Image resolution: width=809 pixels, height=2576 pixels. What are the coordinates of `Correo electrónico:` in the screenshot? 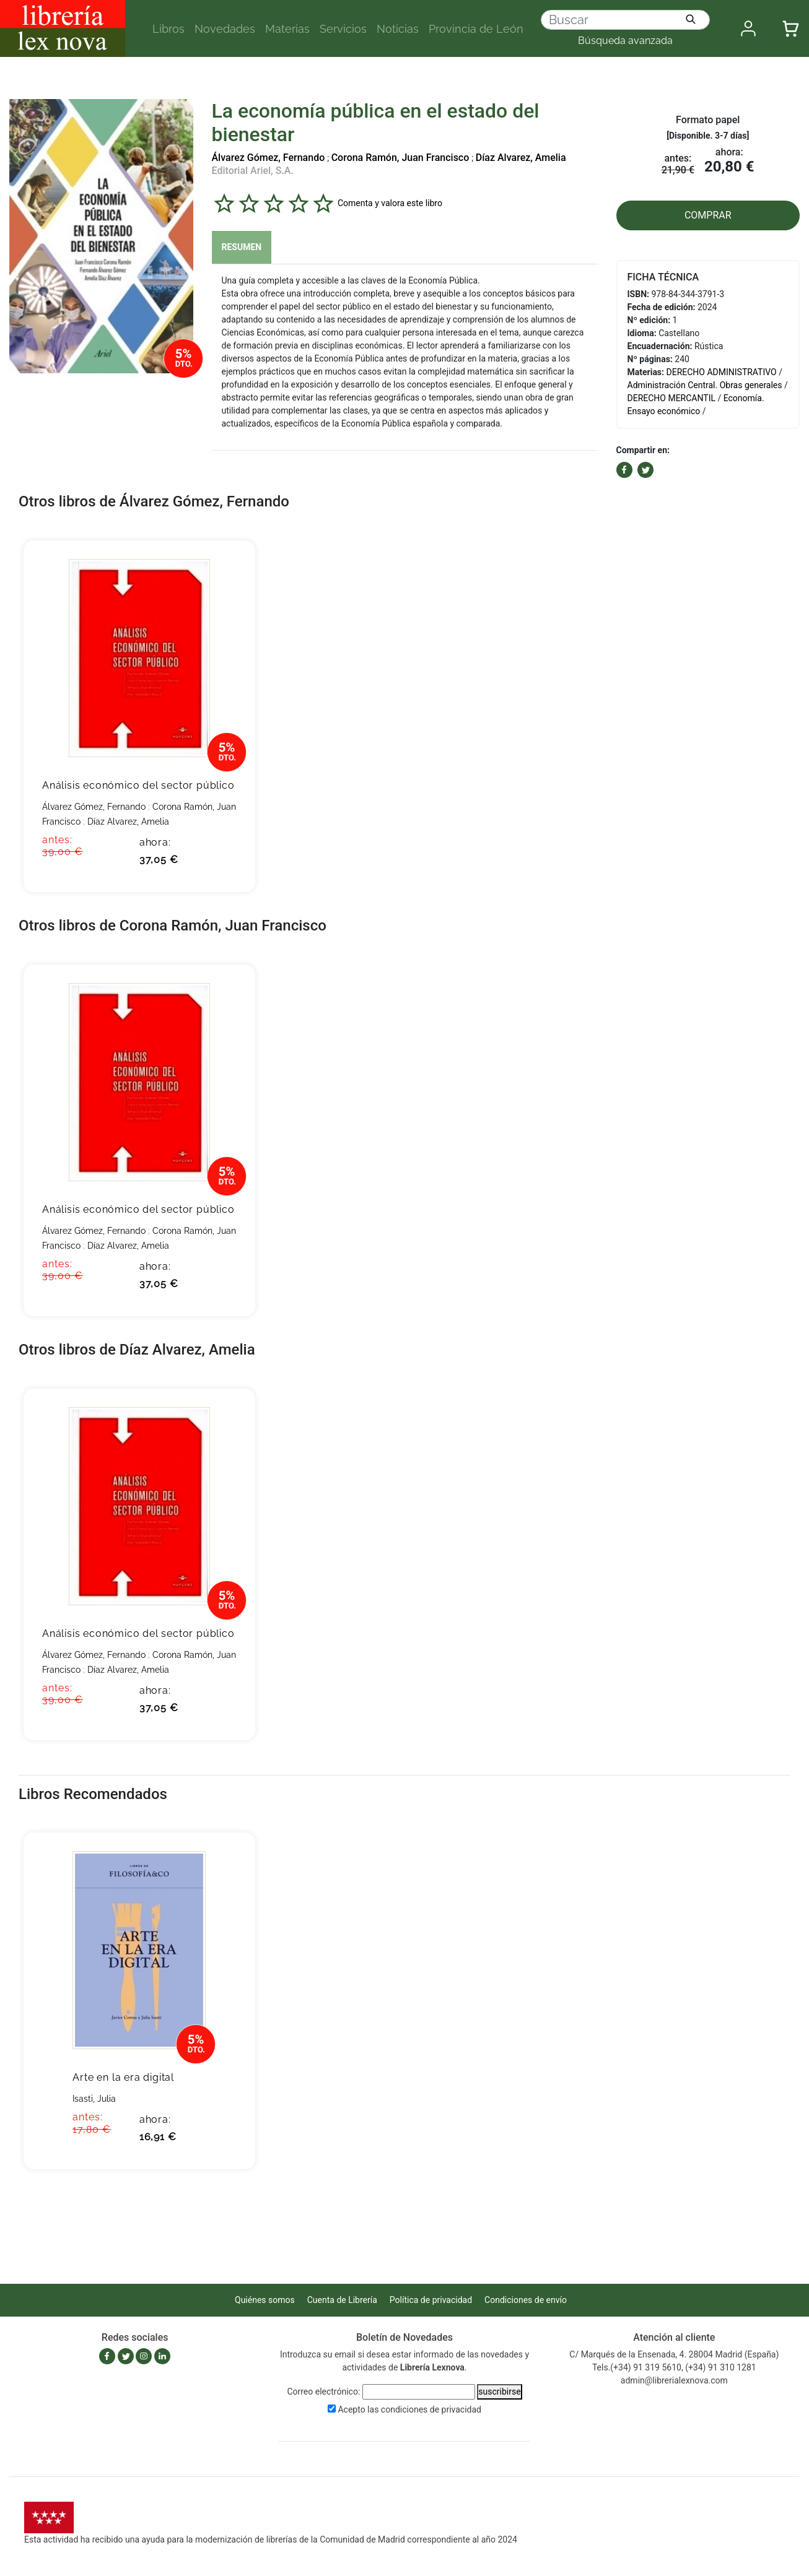 It's located at (323, 2391).